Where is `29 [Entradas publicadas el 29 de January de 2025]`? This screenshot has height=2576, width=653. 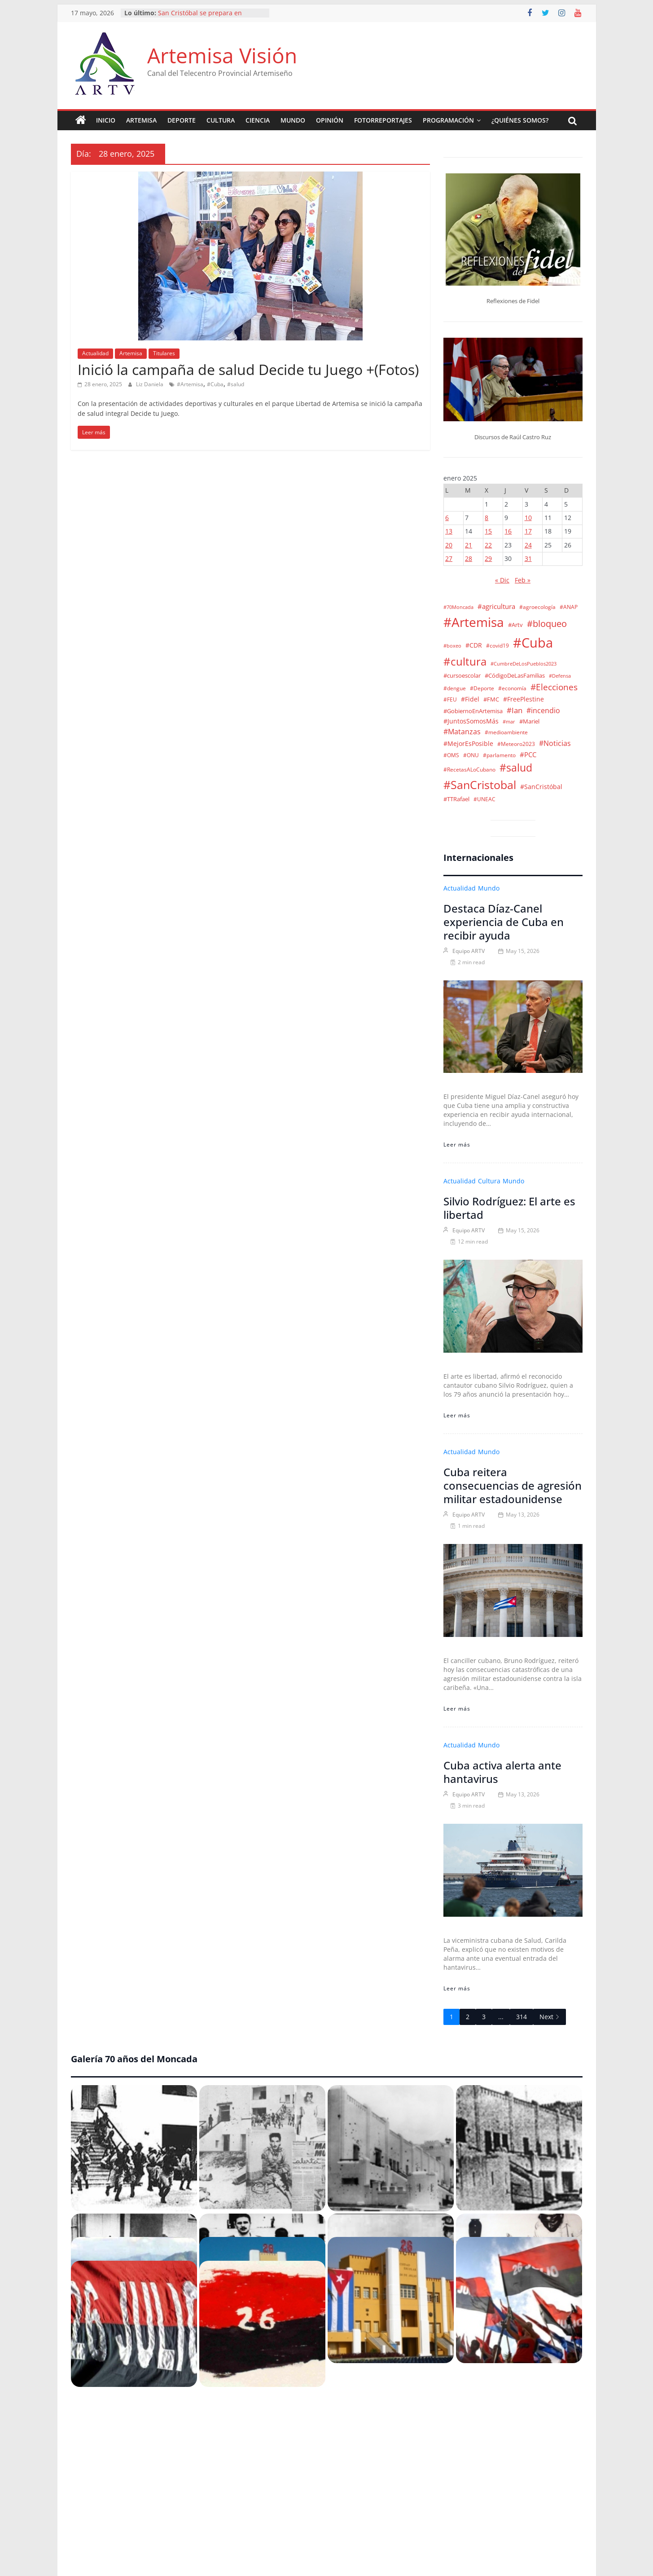
29 [Entradas publicadas el 29 de January de 2025] is located at coordinates (488, 558).